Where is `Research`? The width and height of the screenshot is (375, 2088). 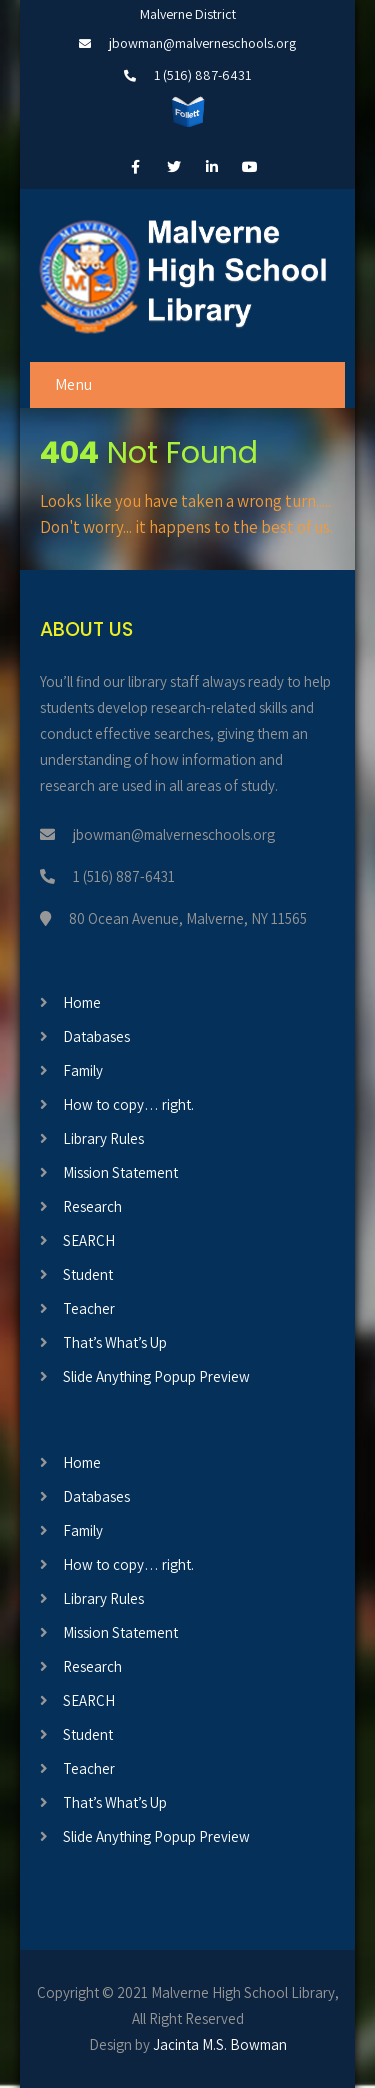 Research is located at coordinates (92, 1206).